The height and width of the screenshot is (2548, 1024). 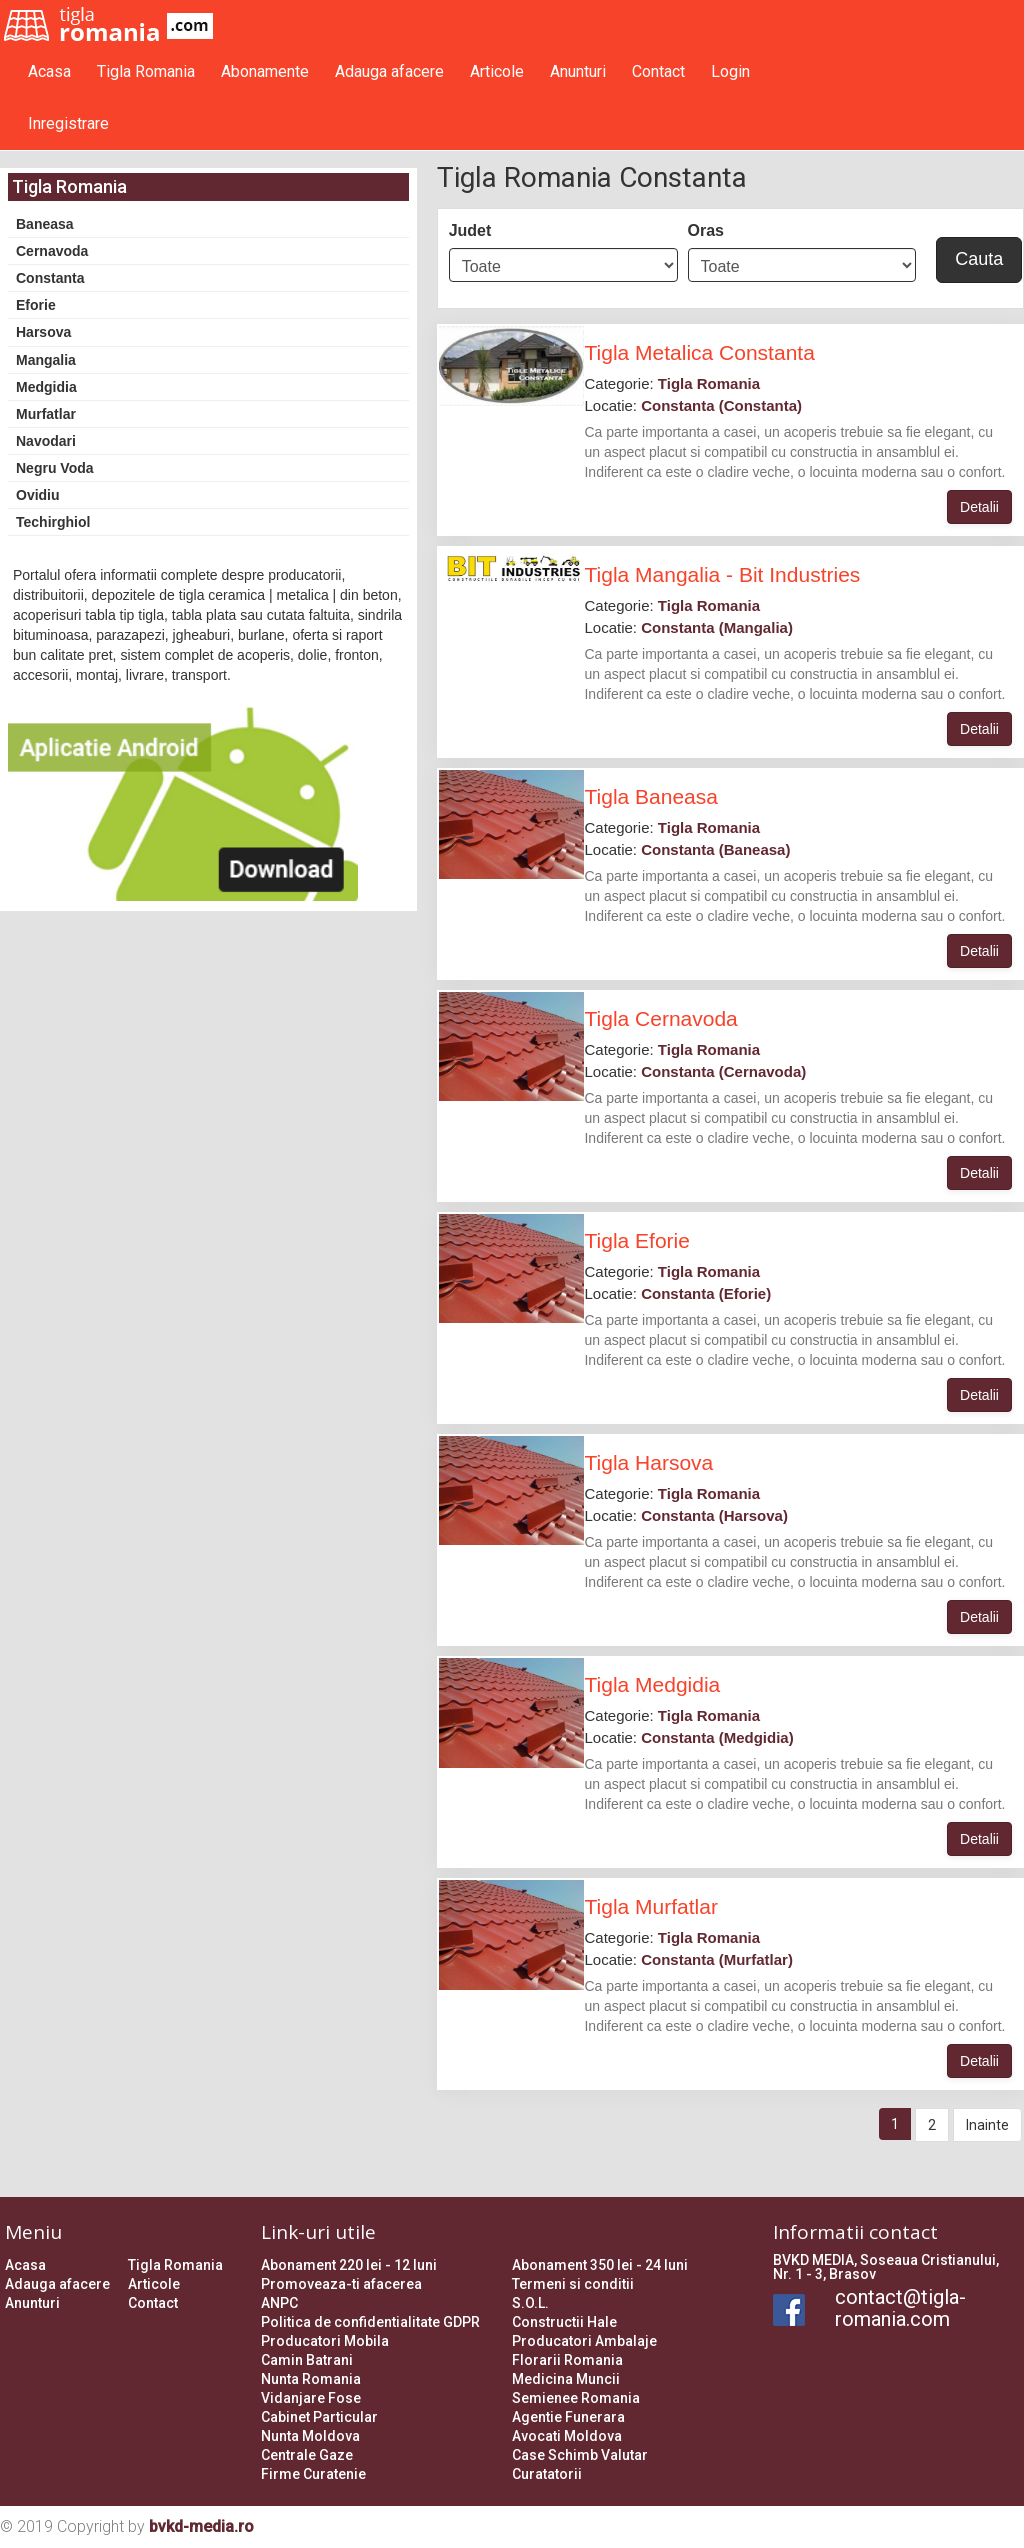 What do you see at coordinates (46, 387) in the screenshot?
I see `Medgidia` at bounding box center [46, 387].